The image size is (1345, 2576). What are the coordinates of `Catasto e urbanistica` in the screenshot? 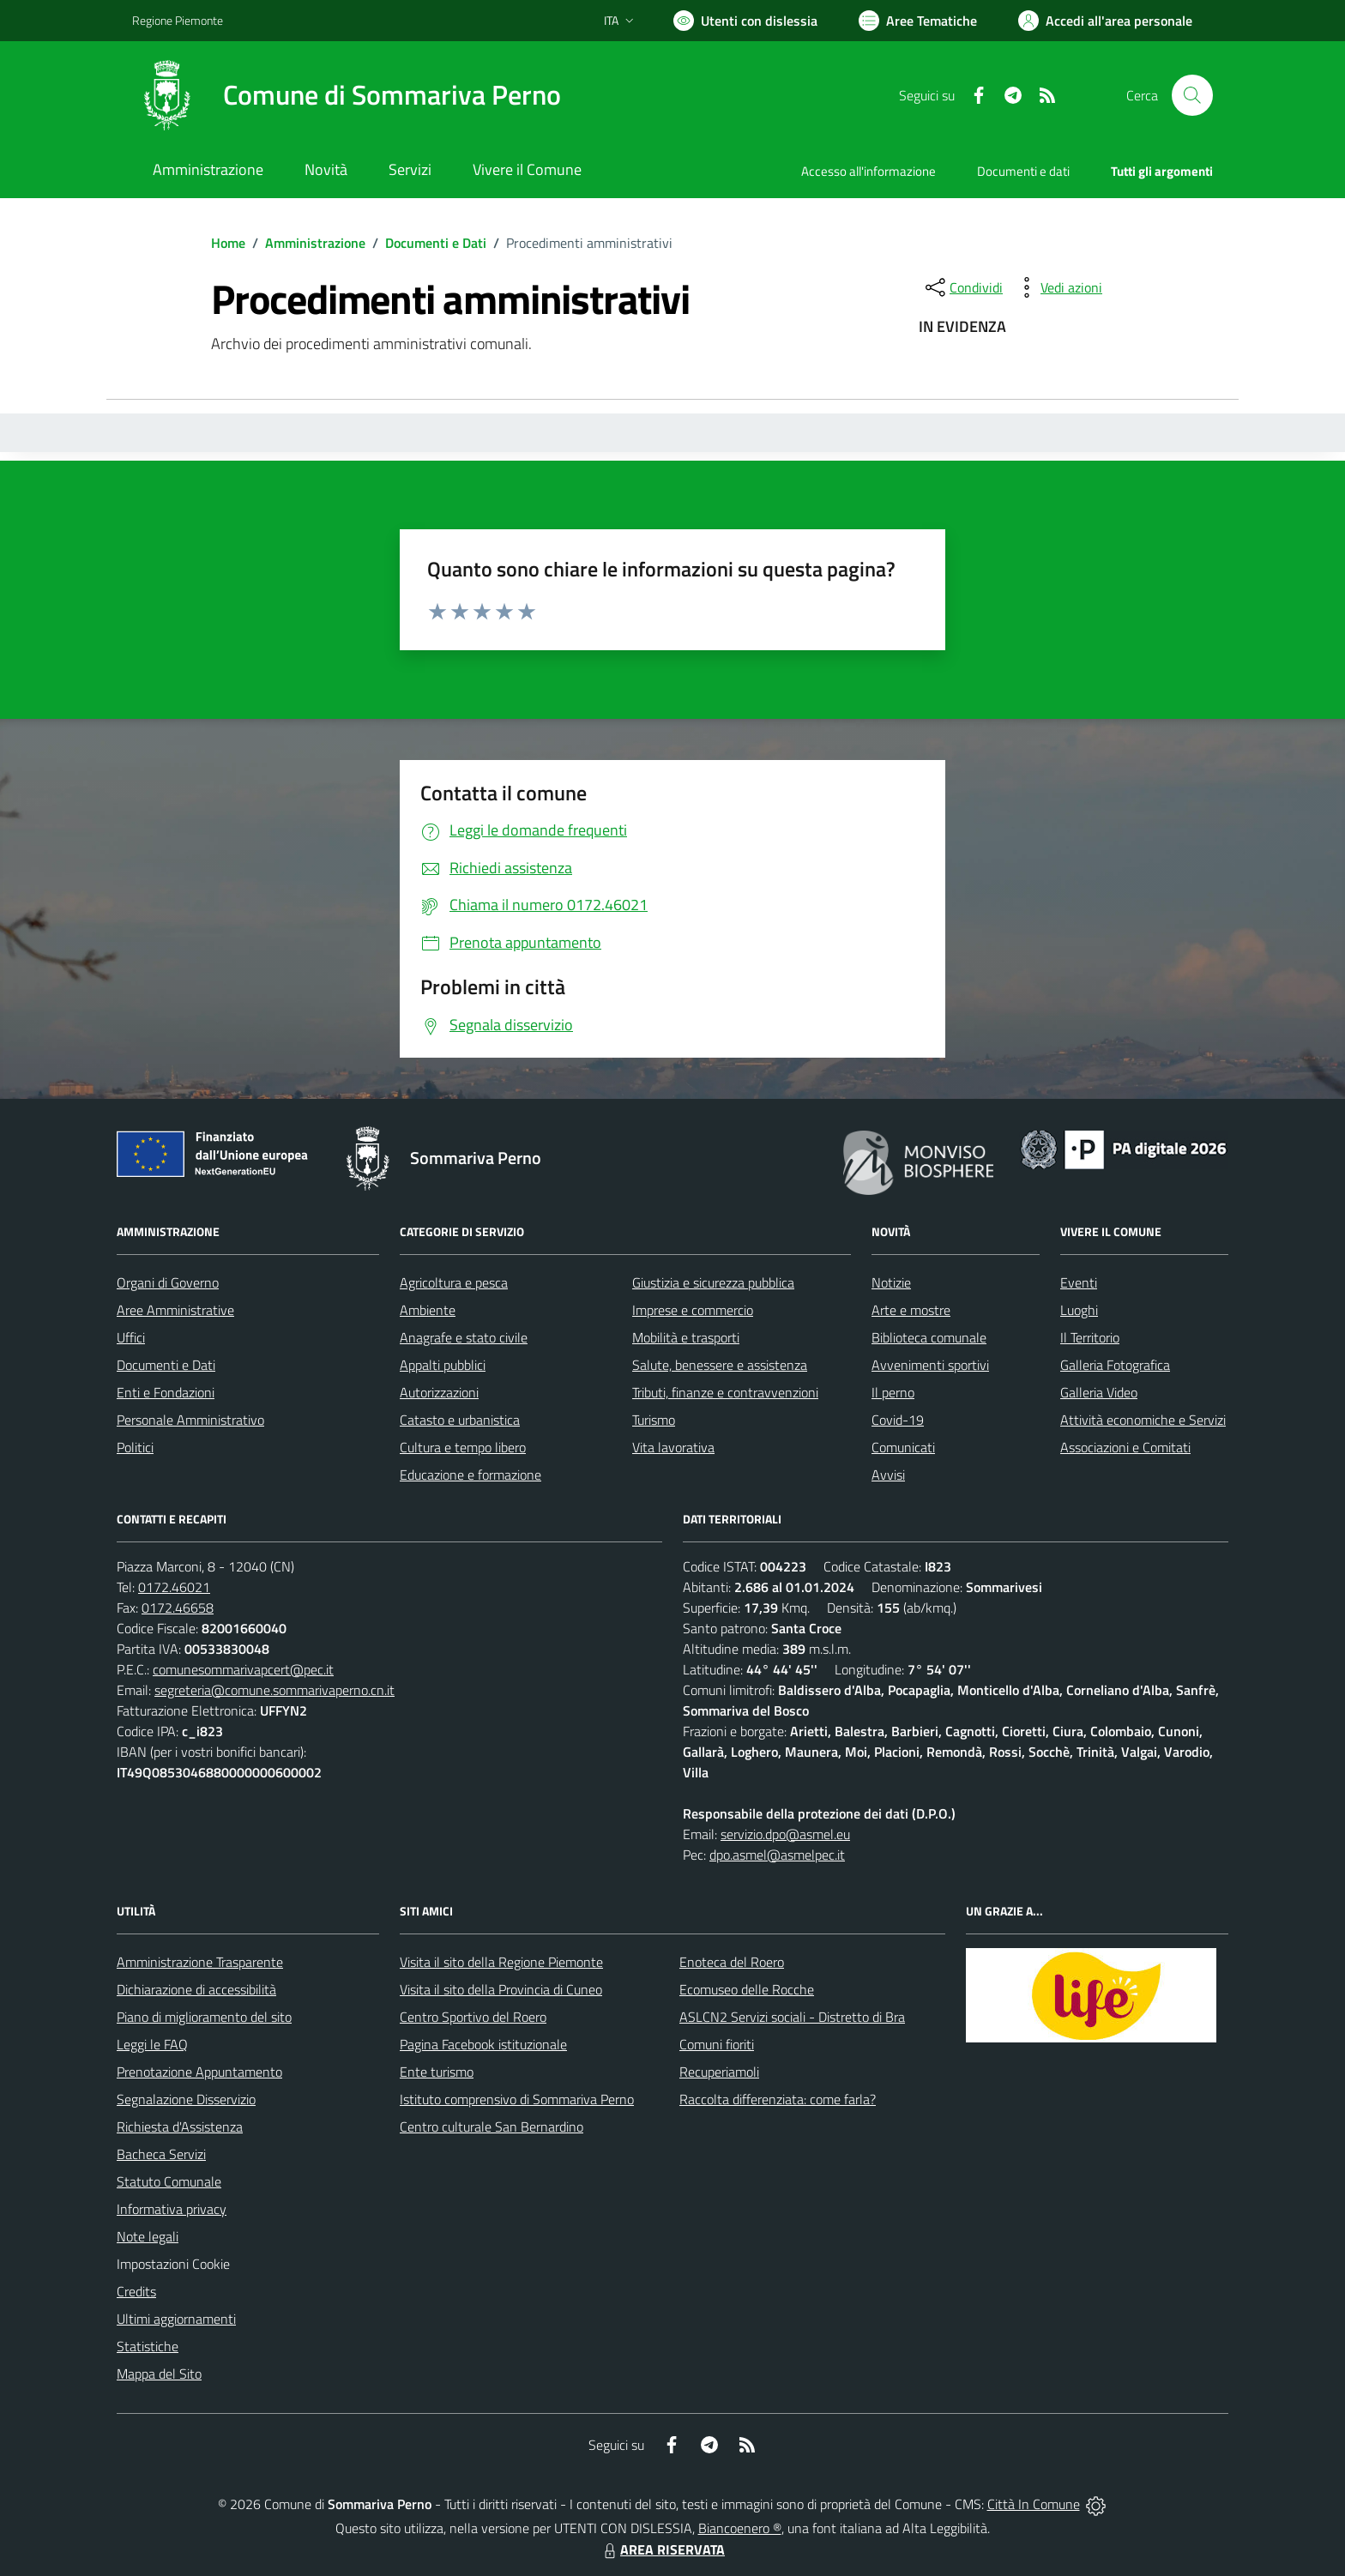 It's located at (460, 1419).